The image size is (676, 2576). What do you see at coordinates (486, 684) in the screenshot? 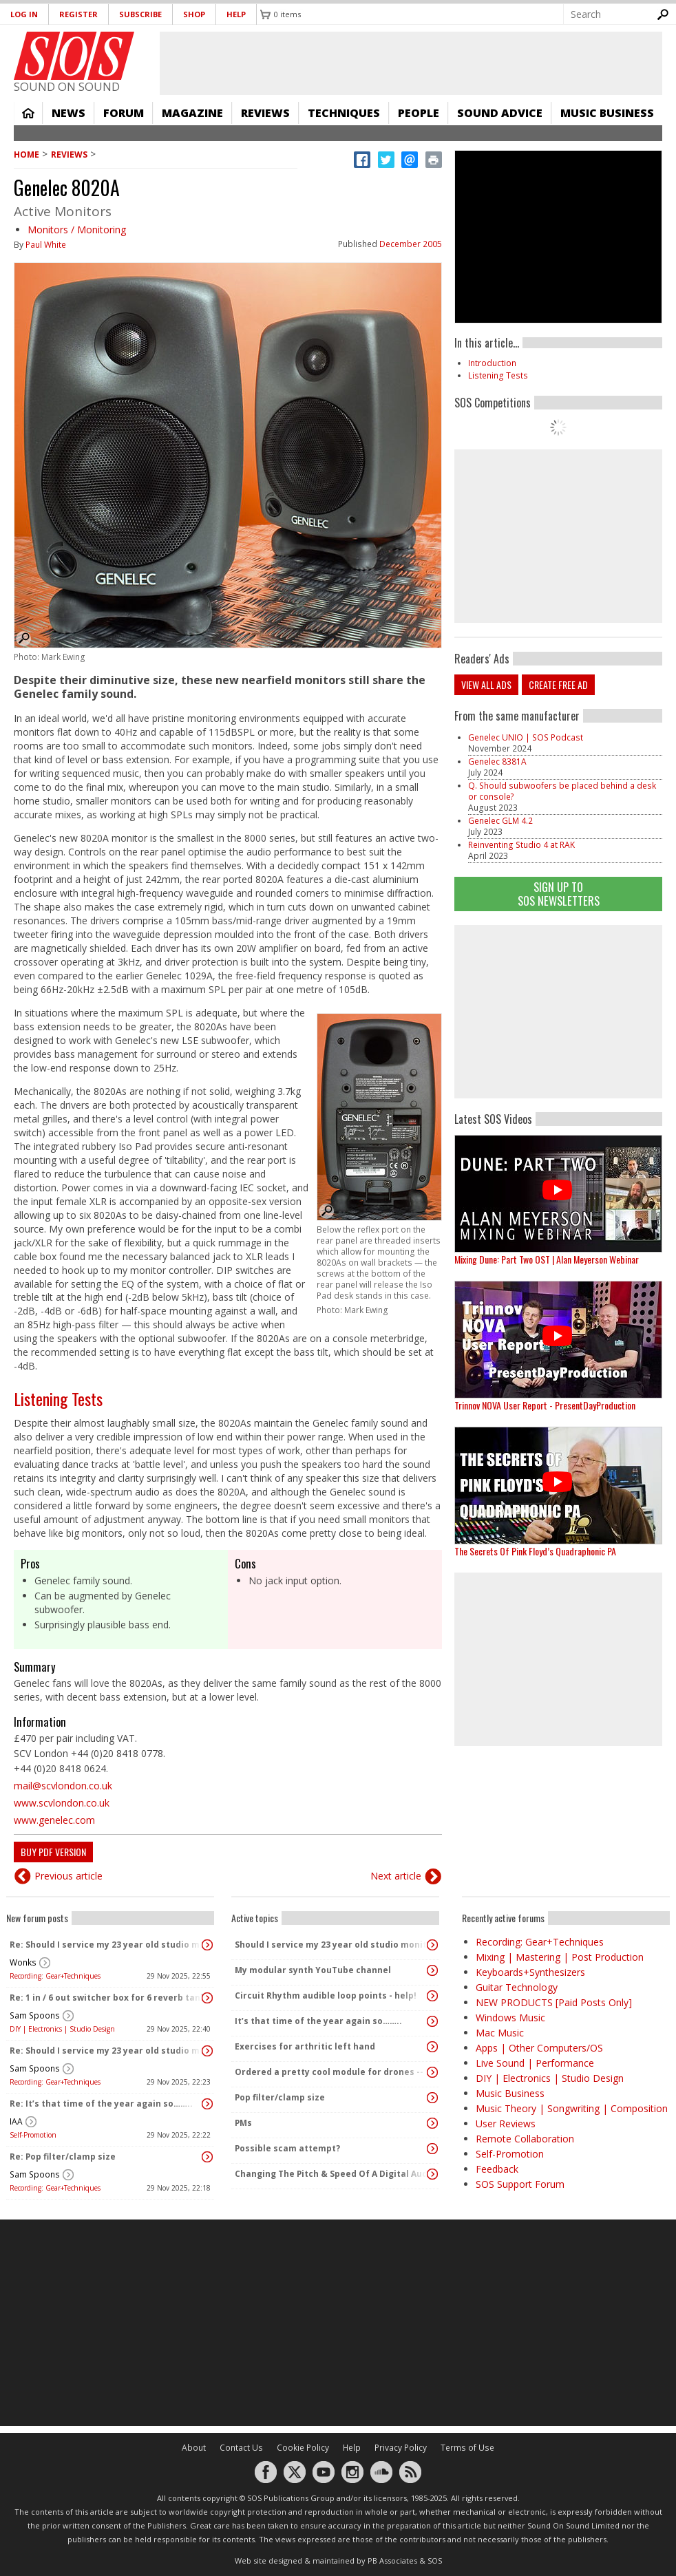
I see `View all ads` at bounding box center [486, 684].